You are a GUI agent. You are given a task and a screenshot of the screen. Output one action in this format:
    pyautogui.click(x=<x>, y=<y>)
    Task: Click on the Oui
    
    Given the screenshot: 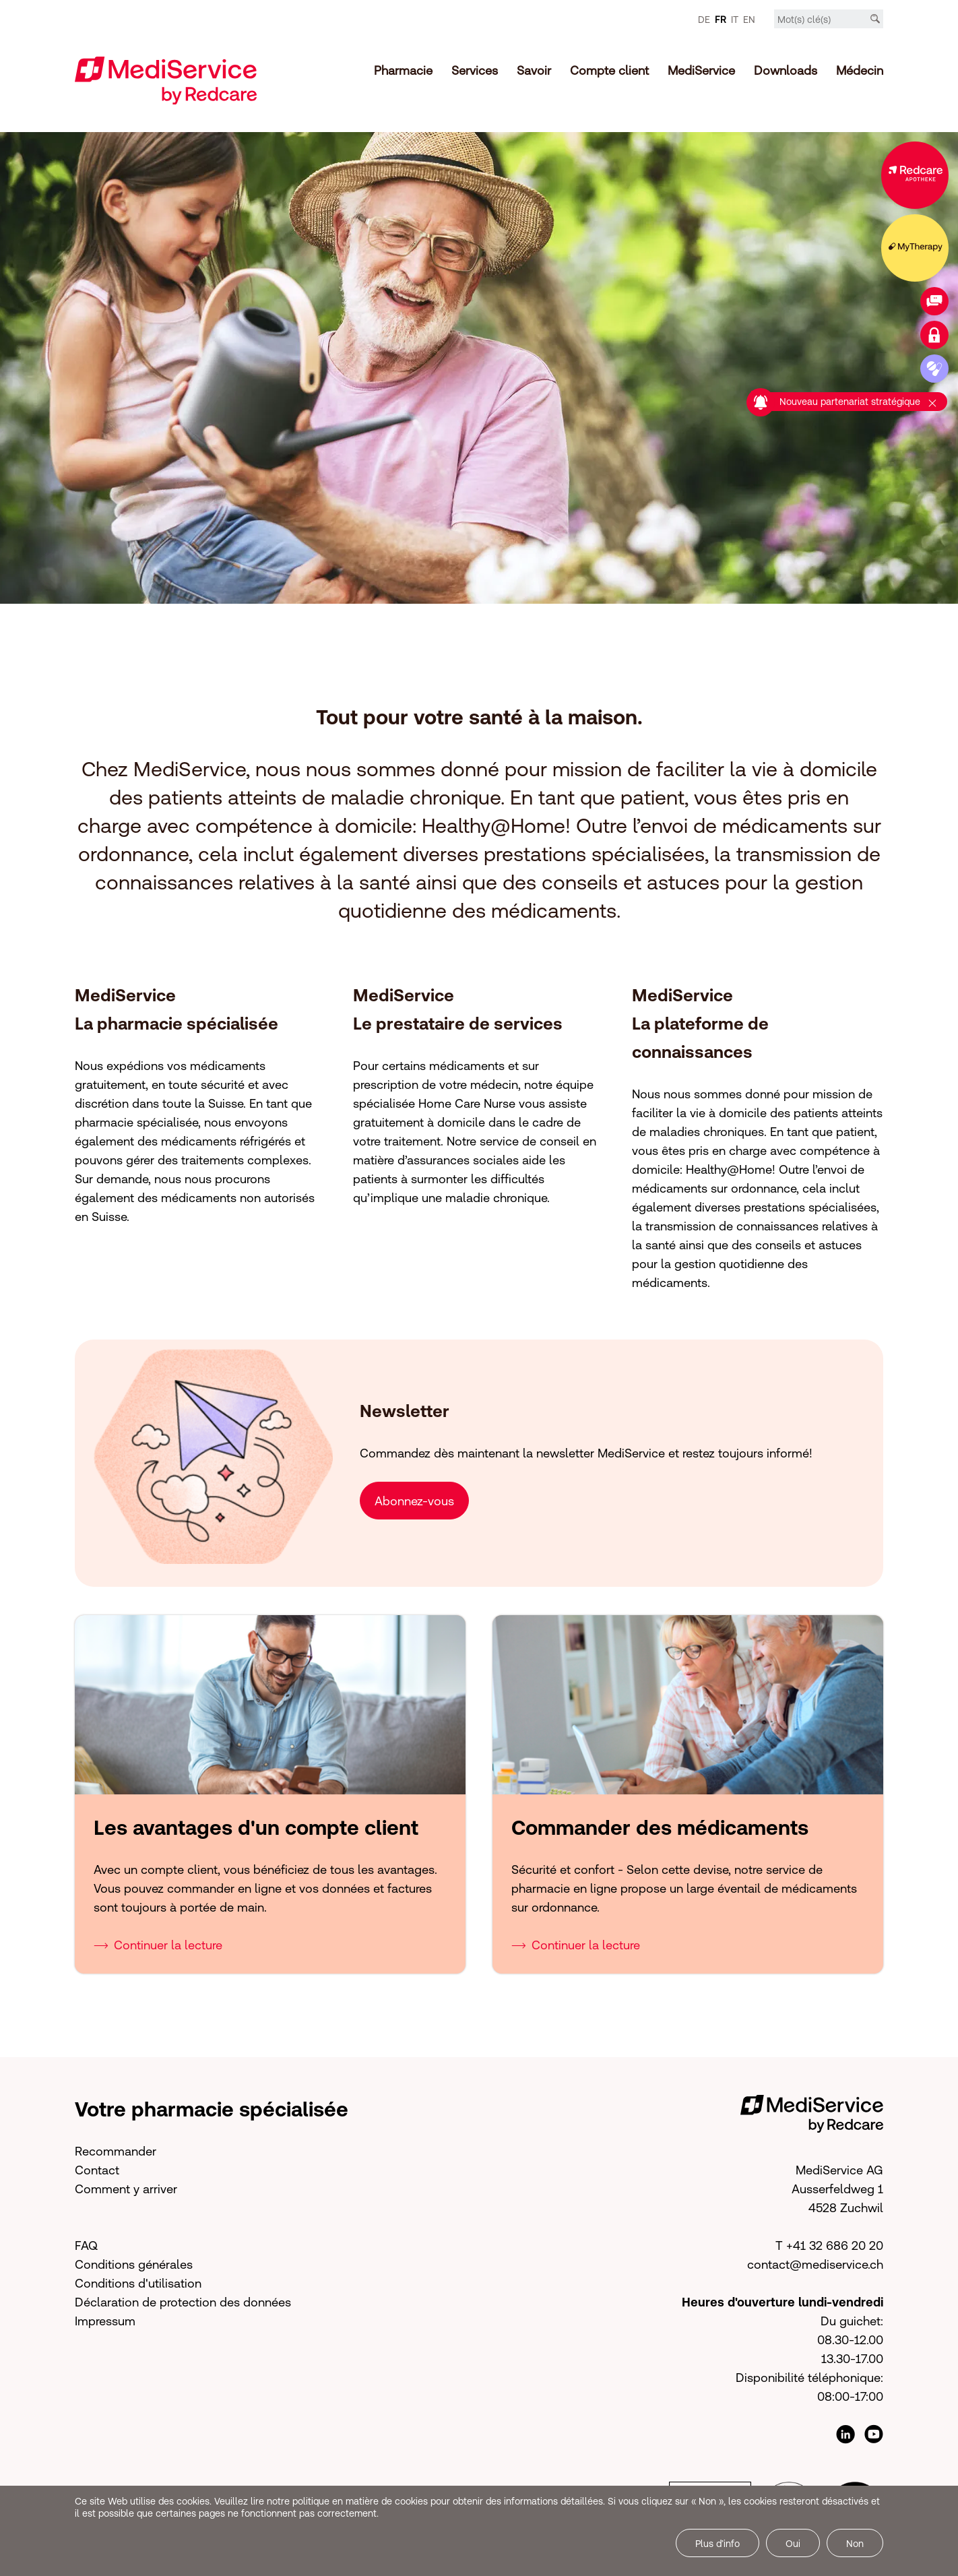 What is the action you would take?
    pyautogui.click(x=793, y=2543)
    